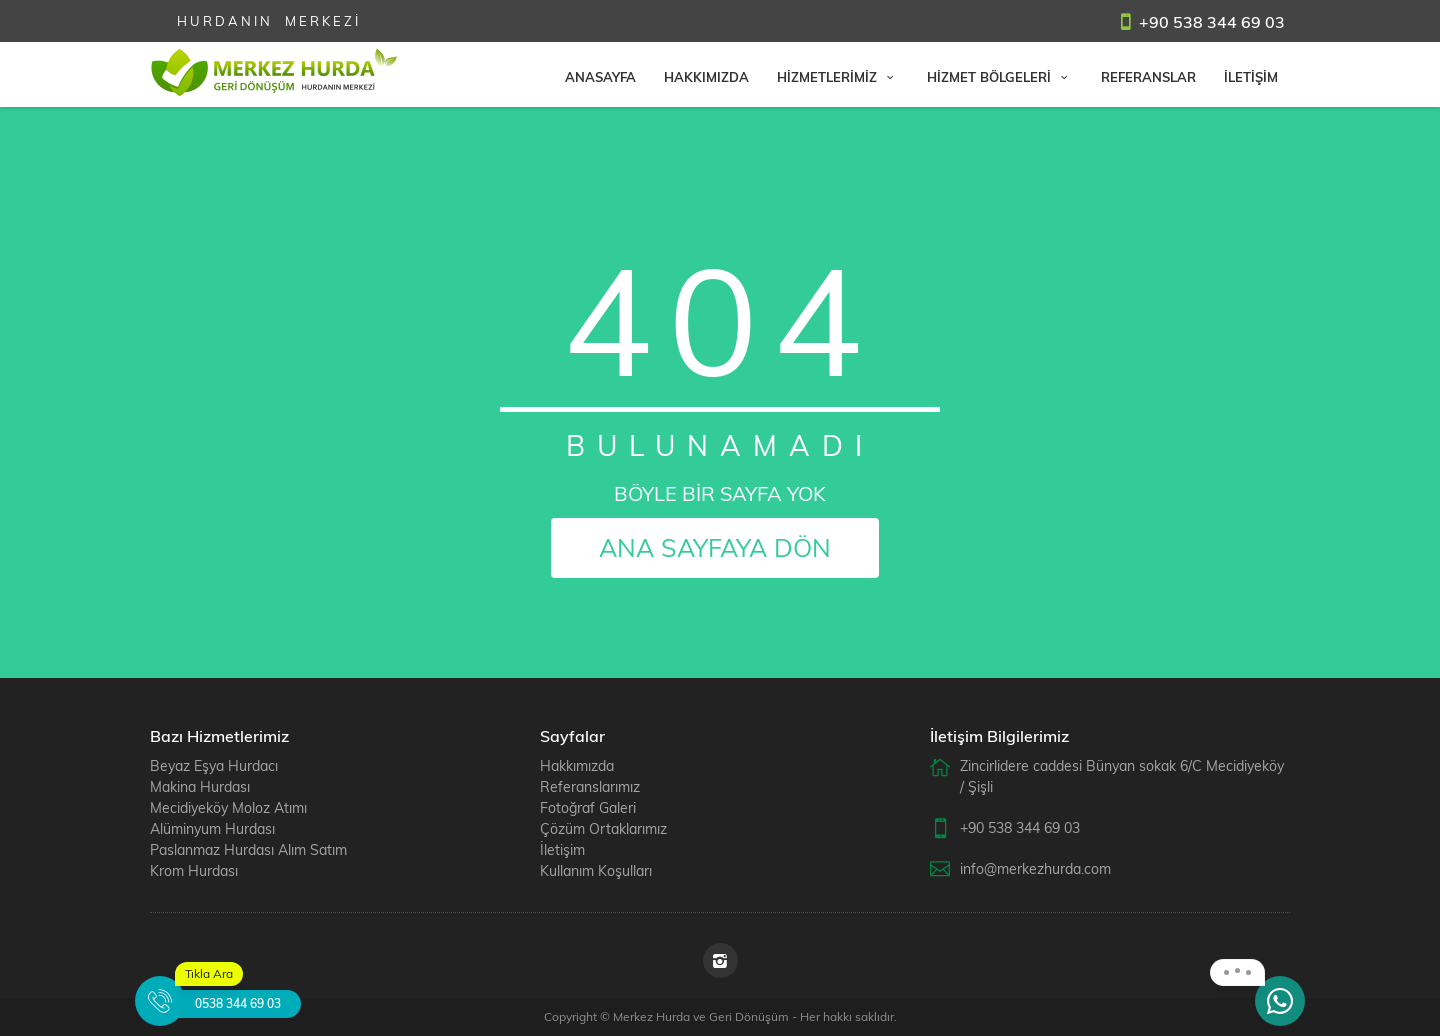 Image resolution: width=1440 pixels, height=1036 pixels. I want to click on Referanslarımız, so click(590, 787).